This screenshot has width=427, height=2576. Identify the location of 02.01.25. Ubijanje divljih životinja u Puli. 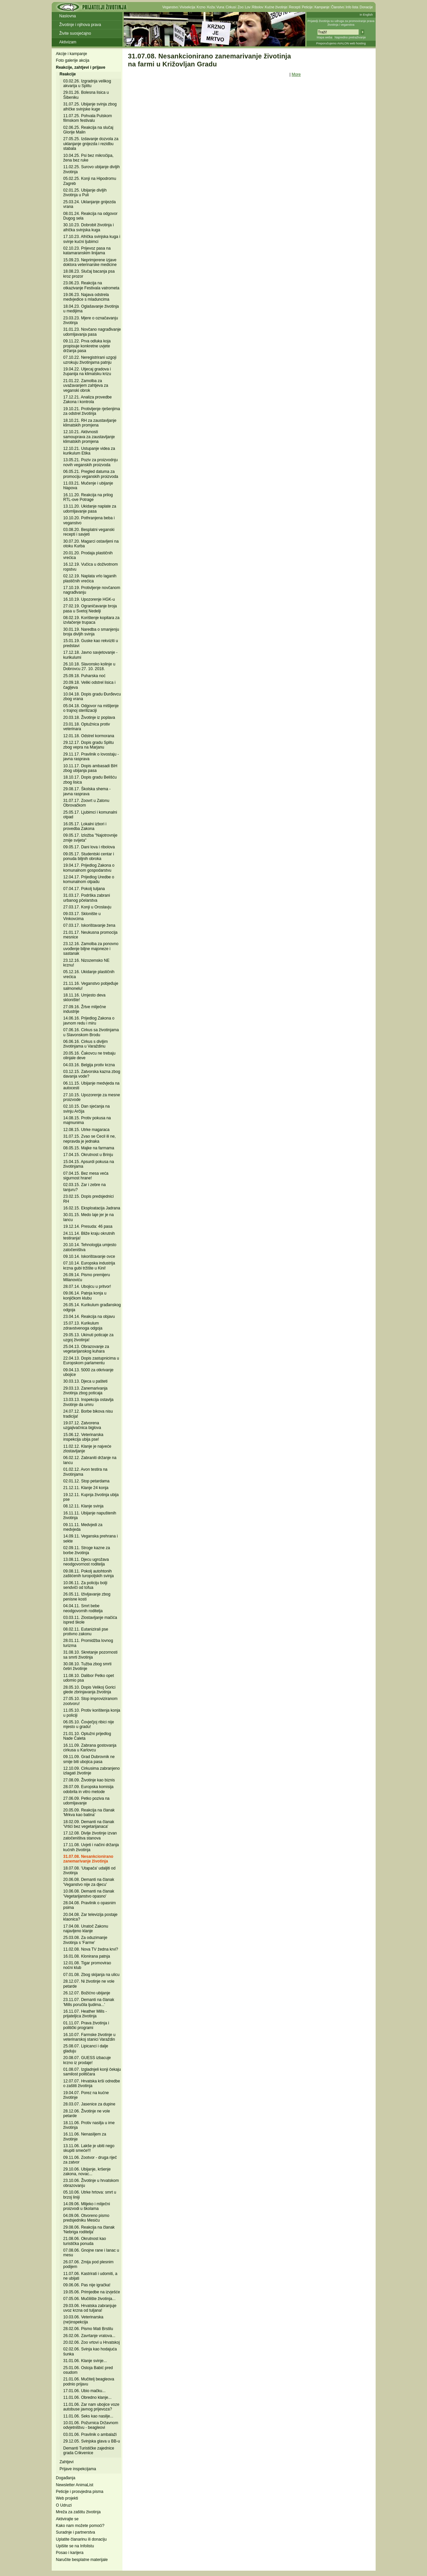
(85, 192).